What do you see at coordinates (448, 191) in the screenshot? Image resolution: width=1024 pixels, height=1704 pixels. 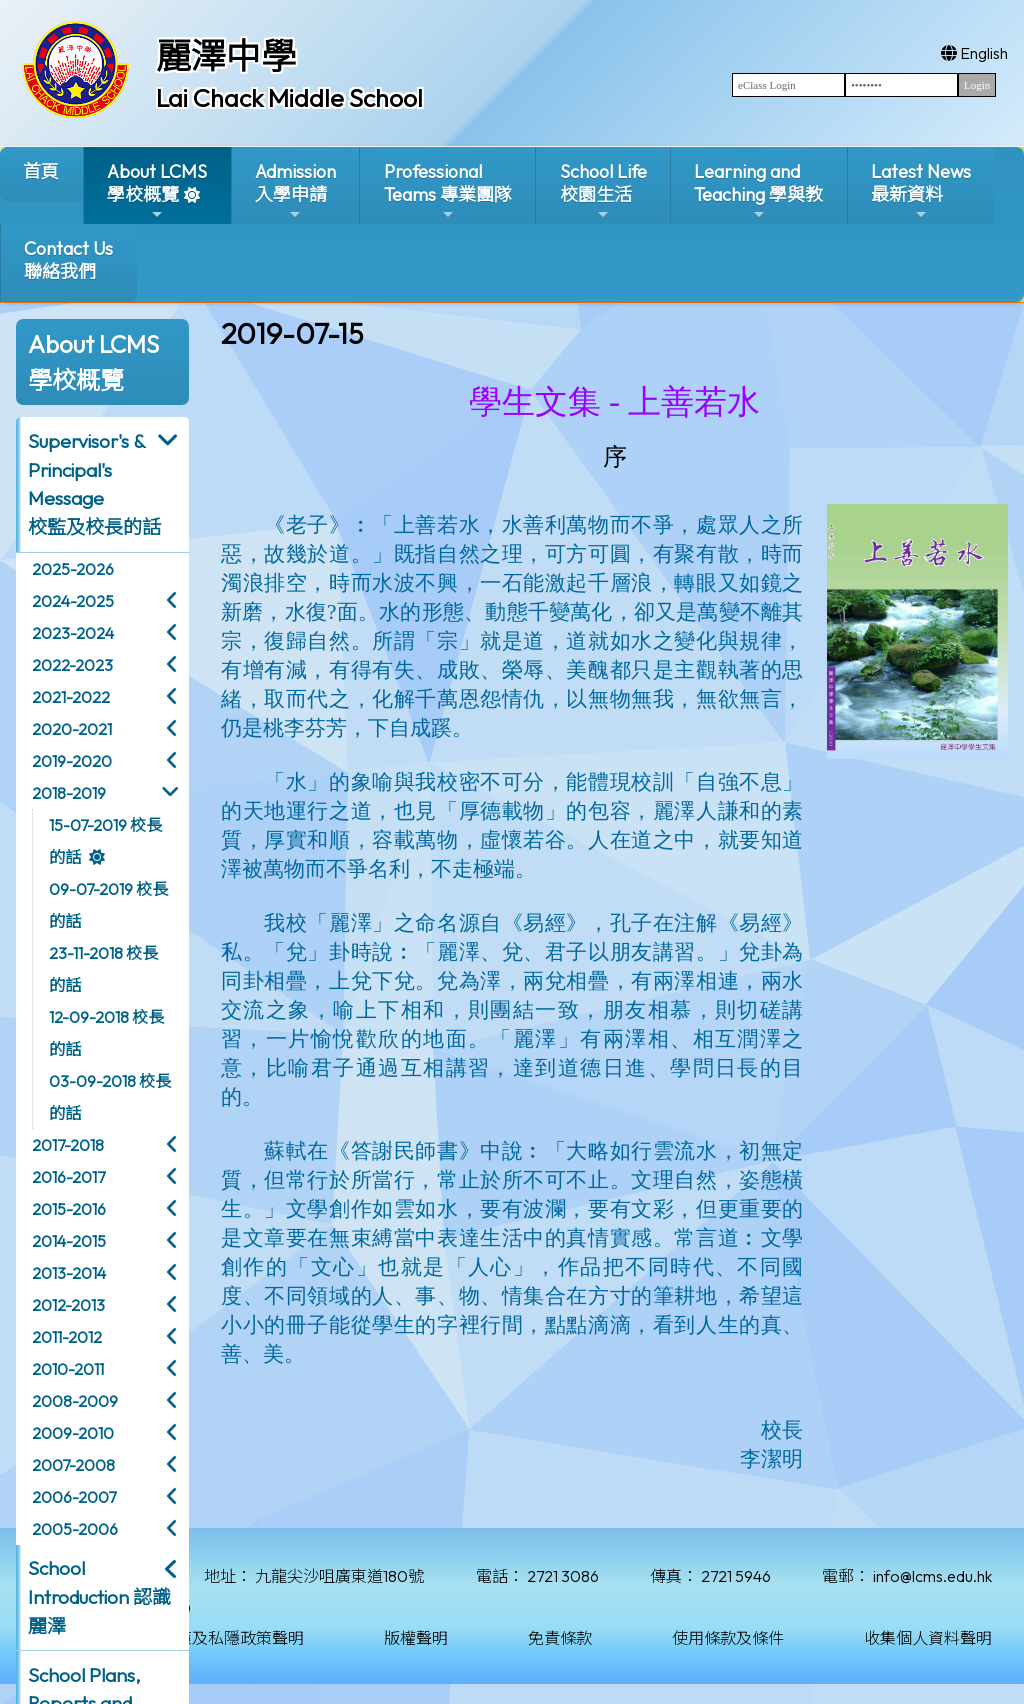 I see `ProfessionalTeams 專業團隊` at bounding box center [448, 191].